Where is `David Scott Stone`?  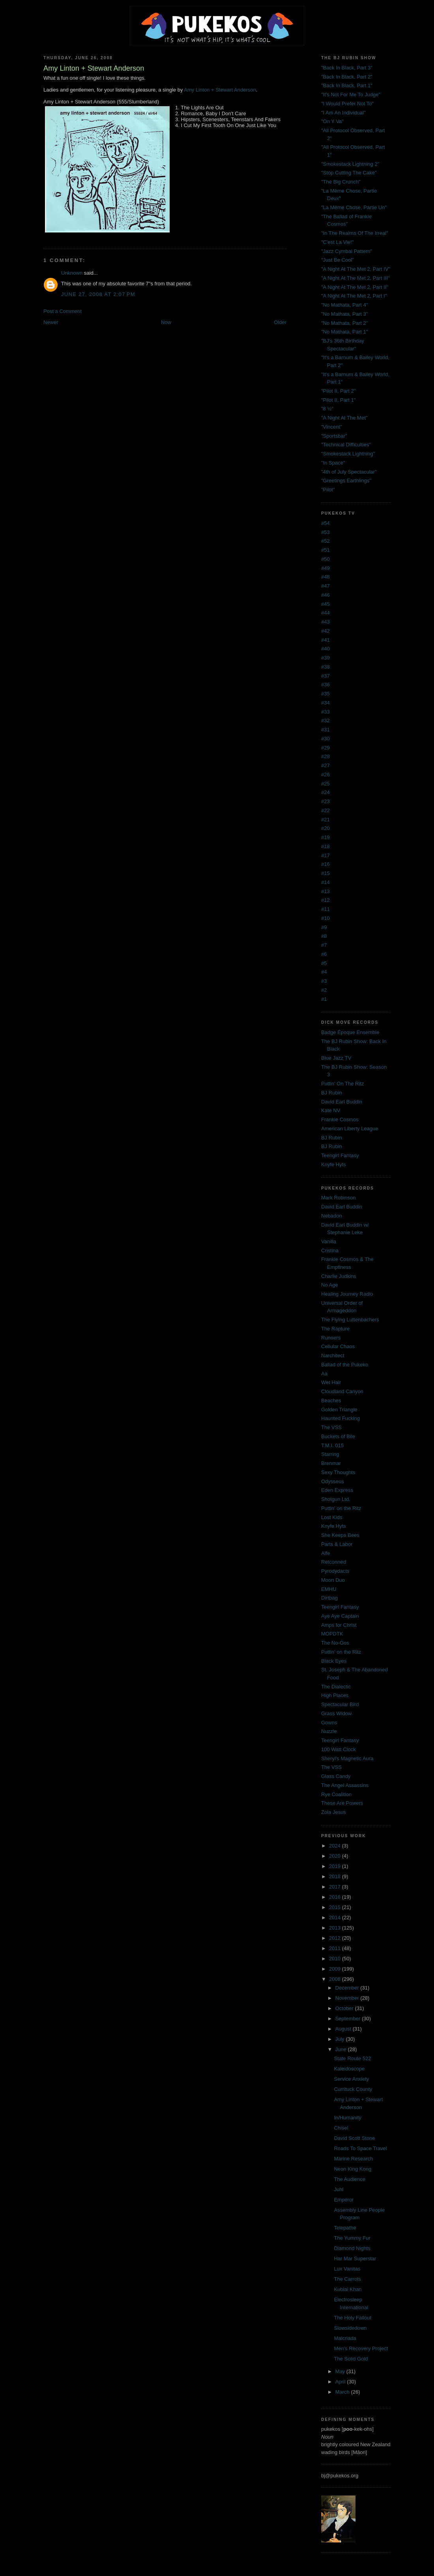
David Scott Stone is located at coordinates (354, 2138).